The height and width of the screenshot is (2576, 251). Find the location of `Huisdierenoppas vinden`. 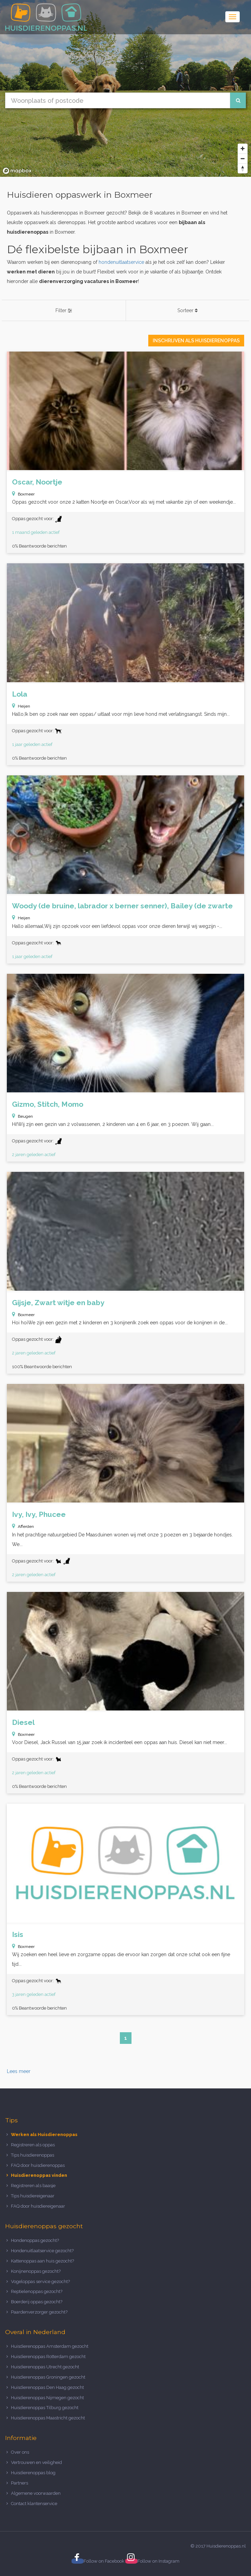

Huisdierenoppas vinden is located at coordinates (39, 2175).